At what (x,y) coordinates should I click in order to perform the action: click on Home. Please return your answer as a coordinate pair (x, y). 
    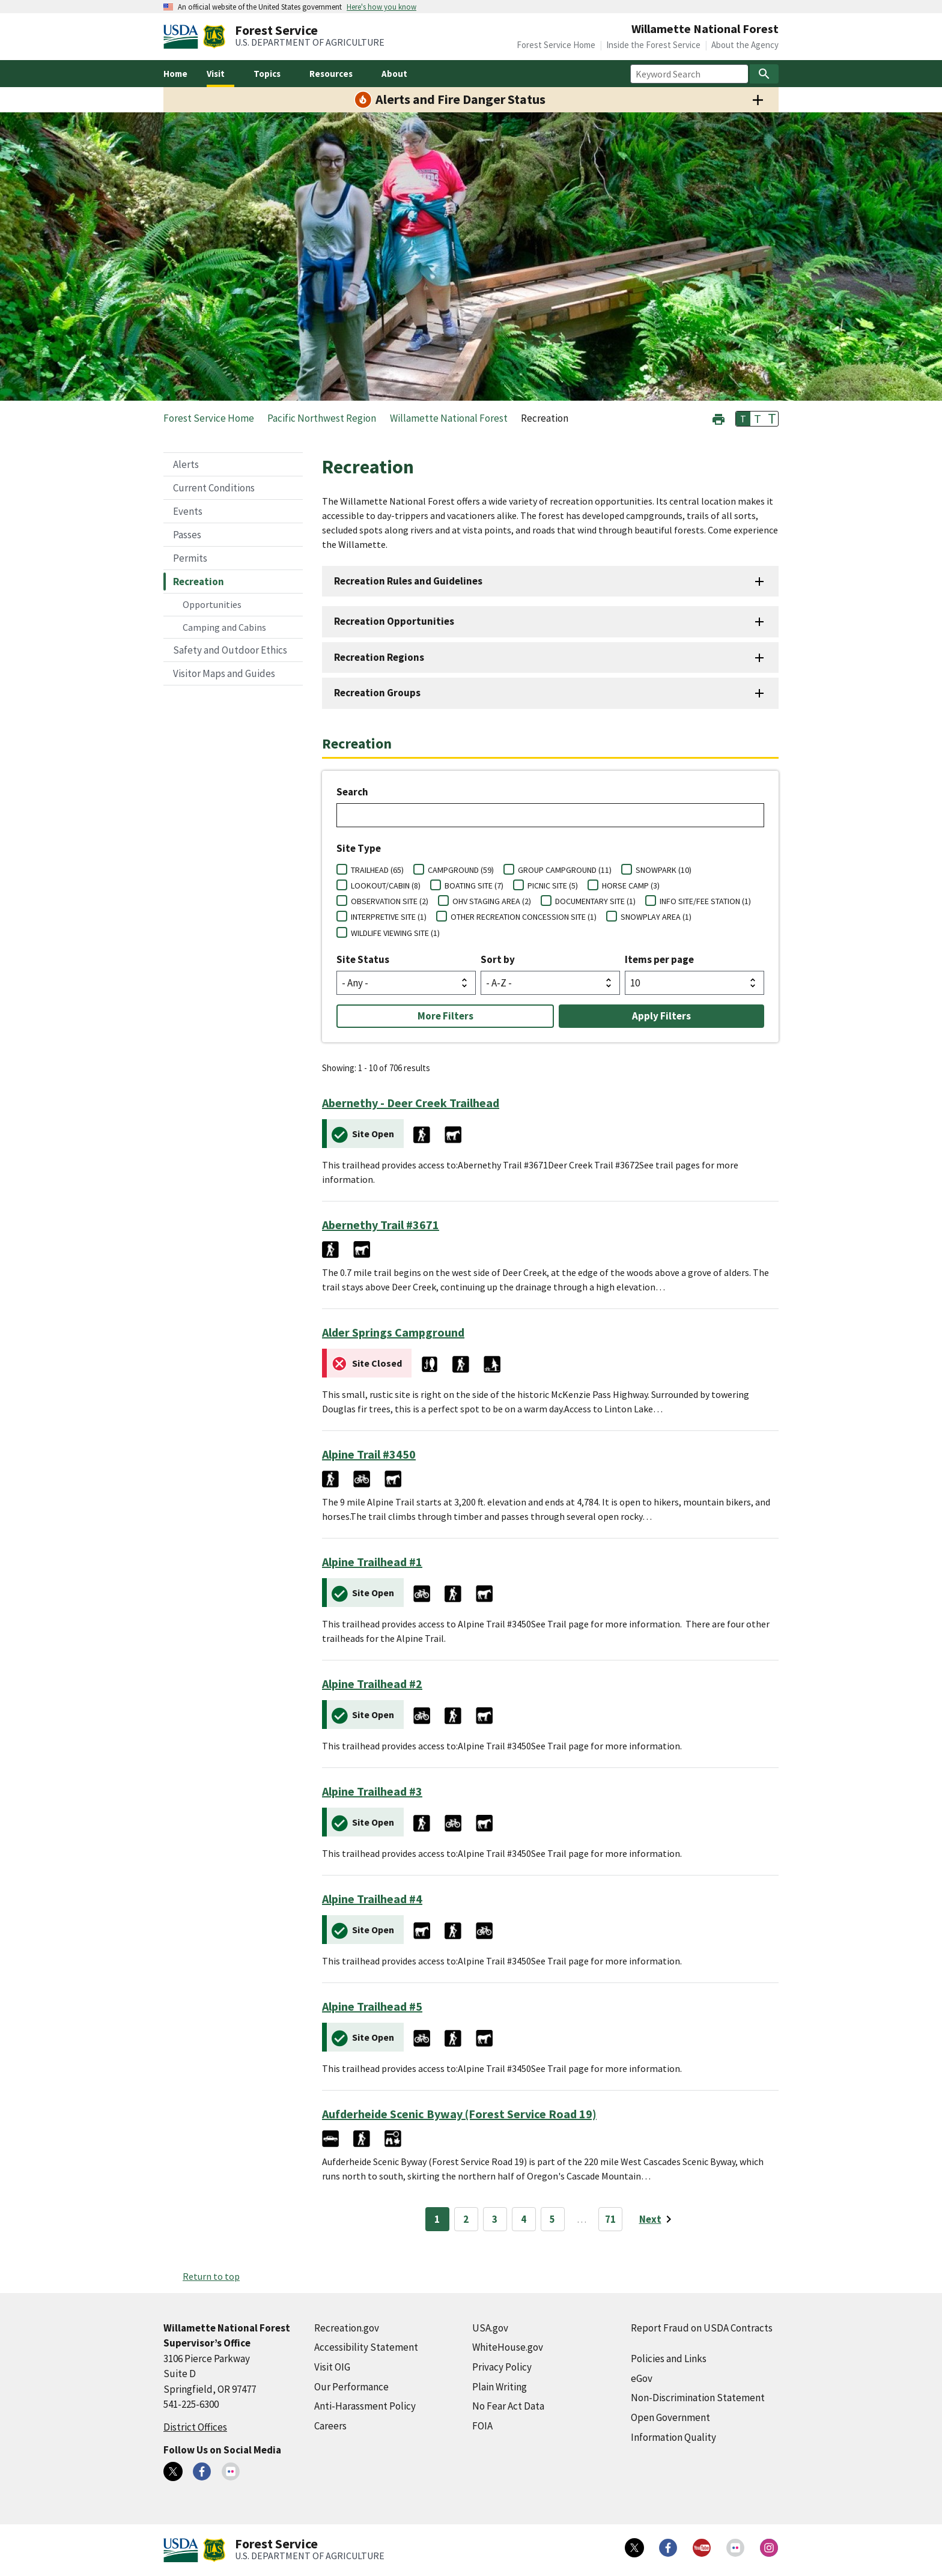
    Looking at the image, I should click on (175, 73).